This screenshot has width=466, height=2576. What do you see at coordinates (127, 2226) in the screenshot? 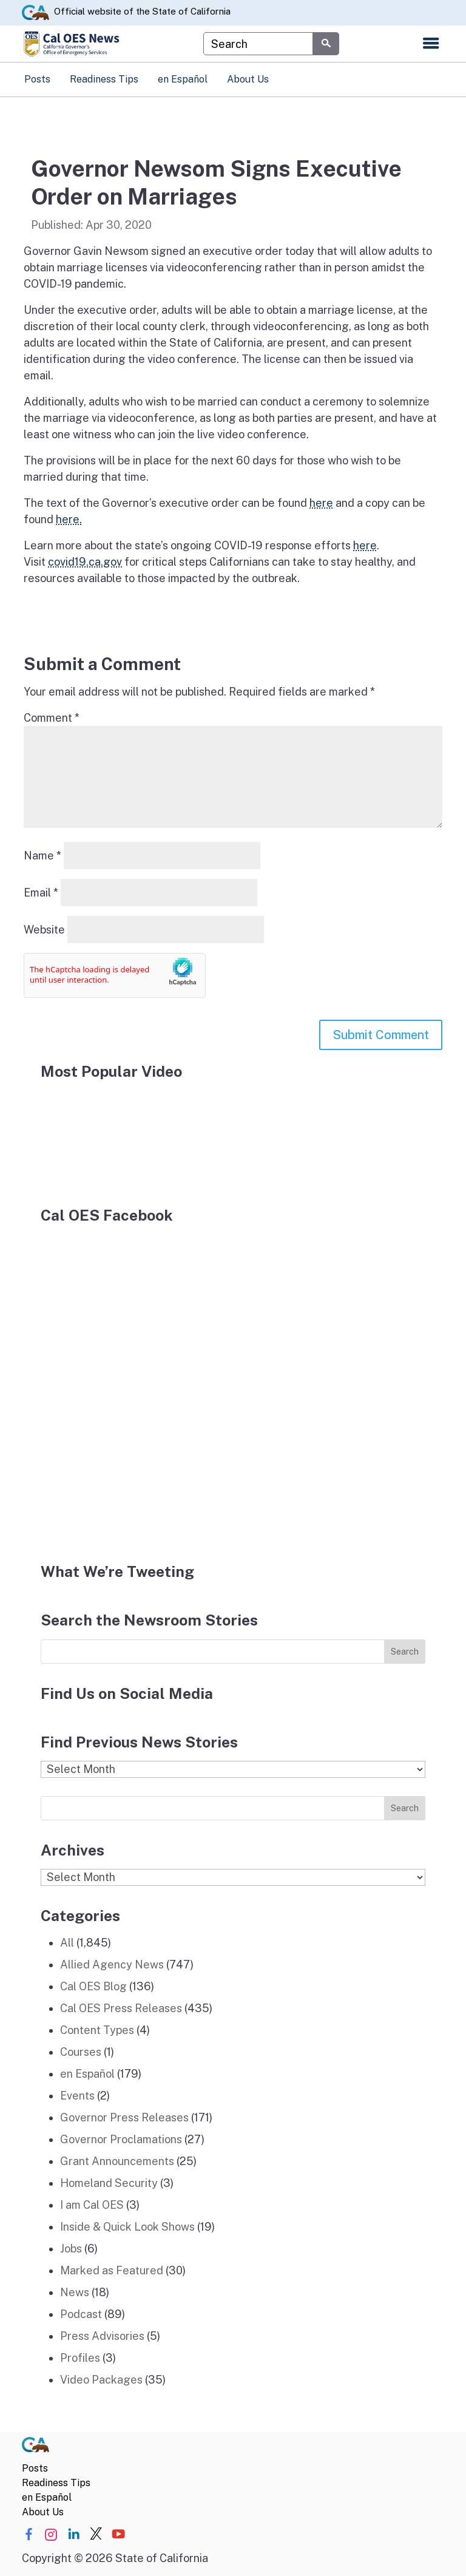
I see `Inside & Quick Look Shows` at bounding box center [127, 2226].